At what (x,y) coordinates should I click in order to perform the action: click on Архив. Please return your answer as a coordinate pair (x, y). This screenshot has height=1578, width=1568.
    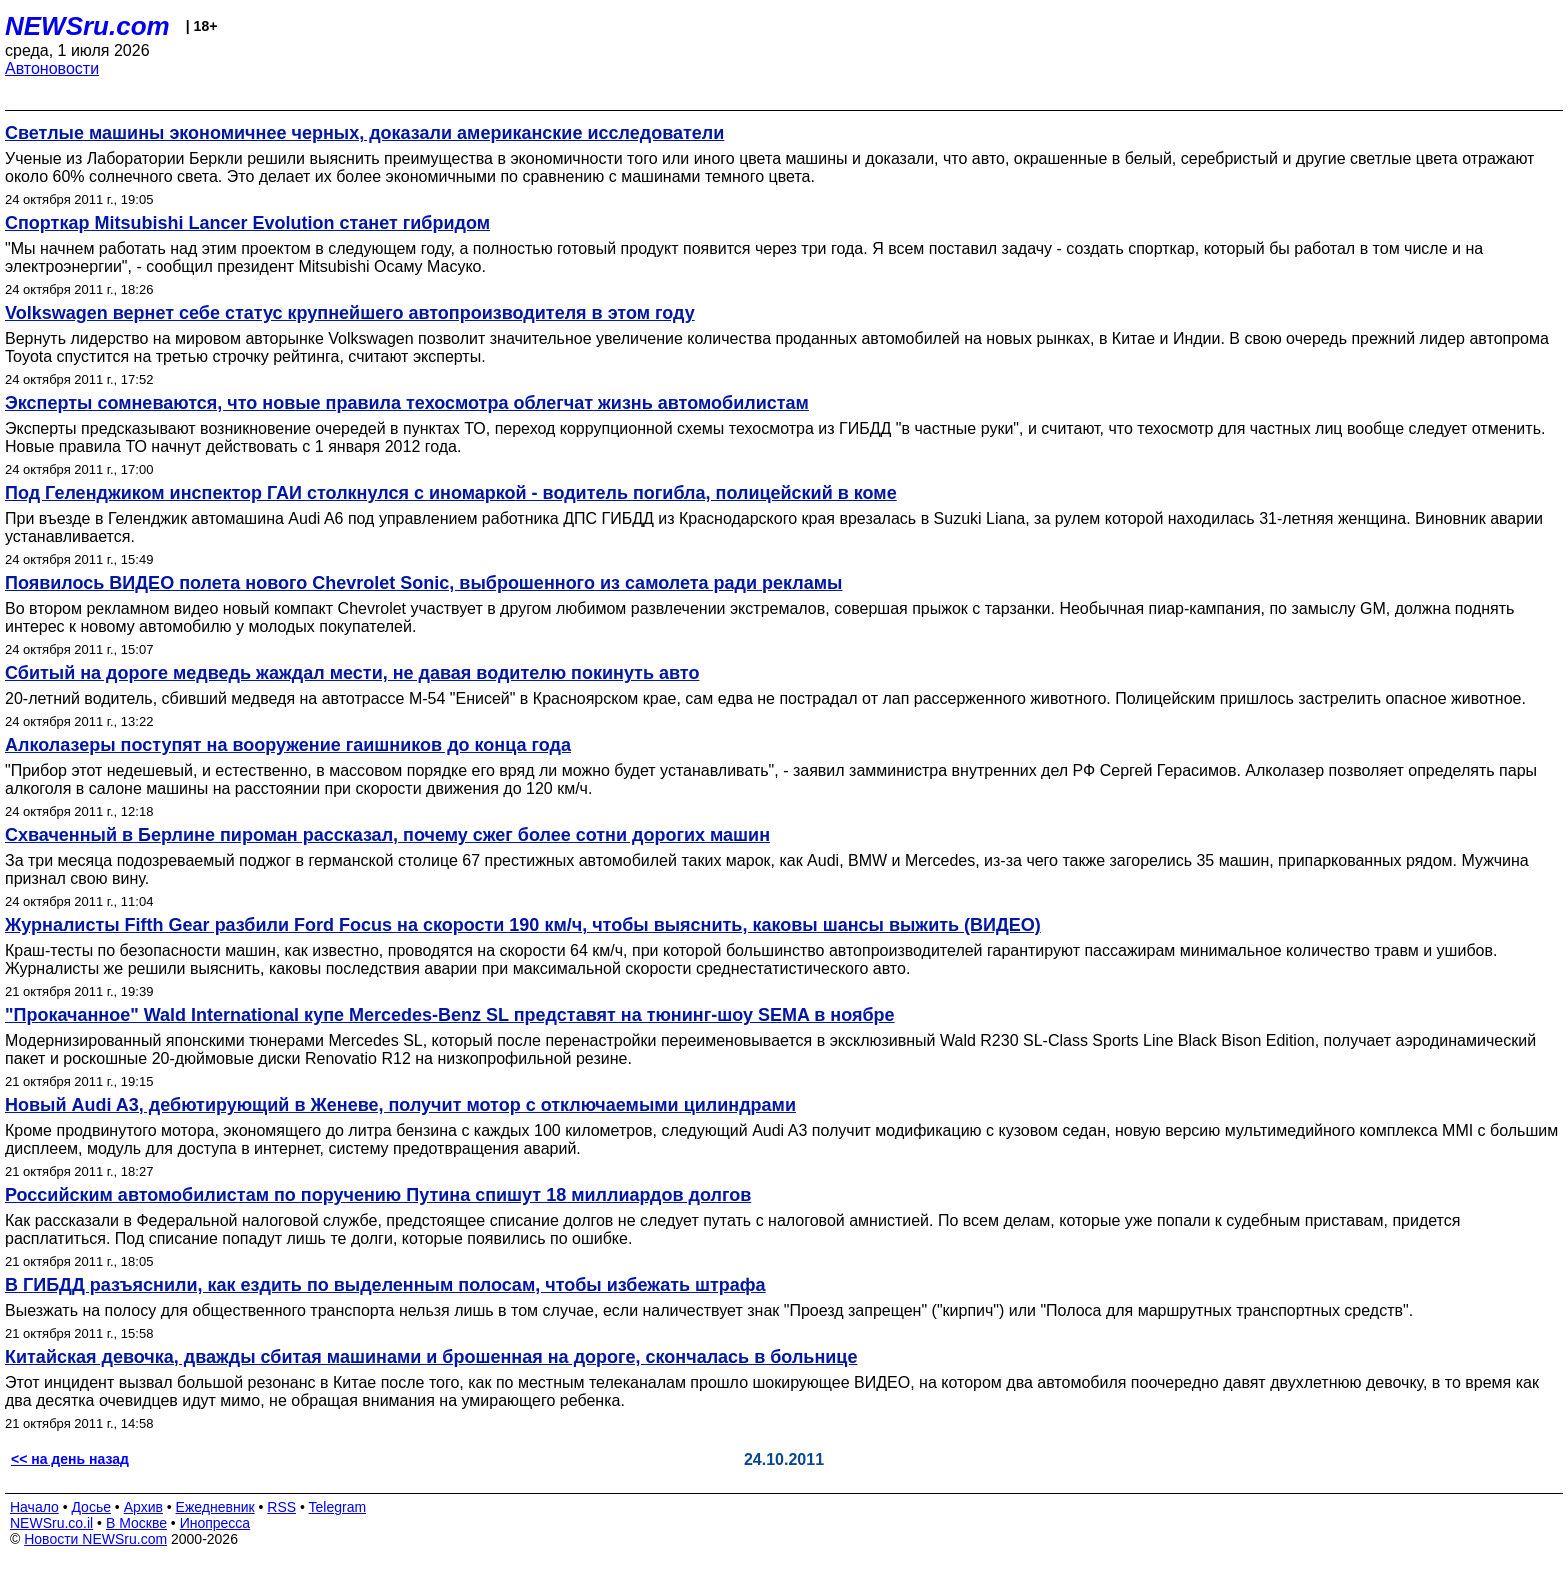
    Looking at the image, I should click on (143, 1507).